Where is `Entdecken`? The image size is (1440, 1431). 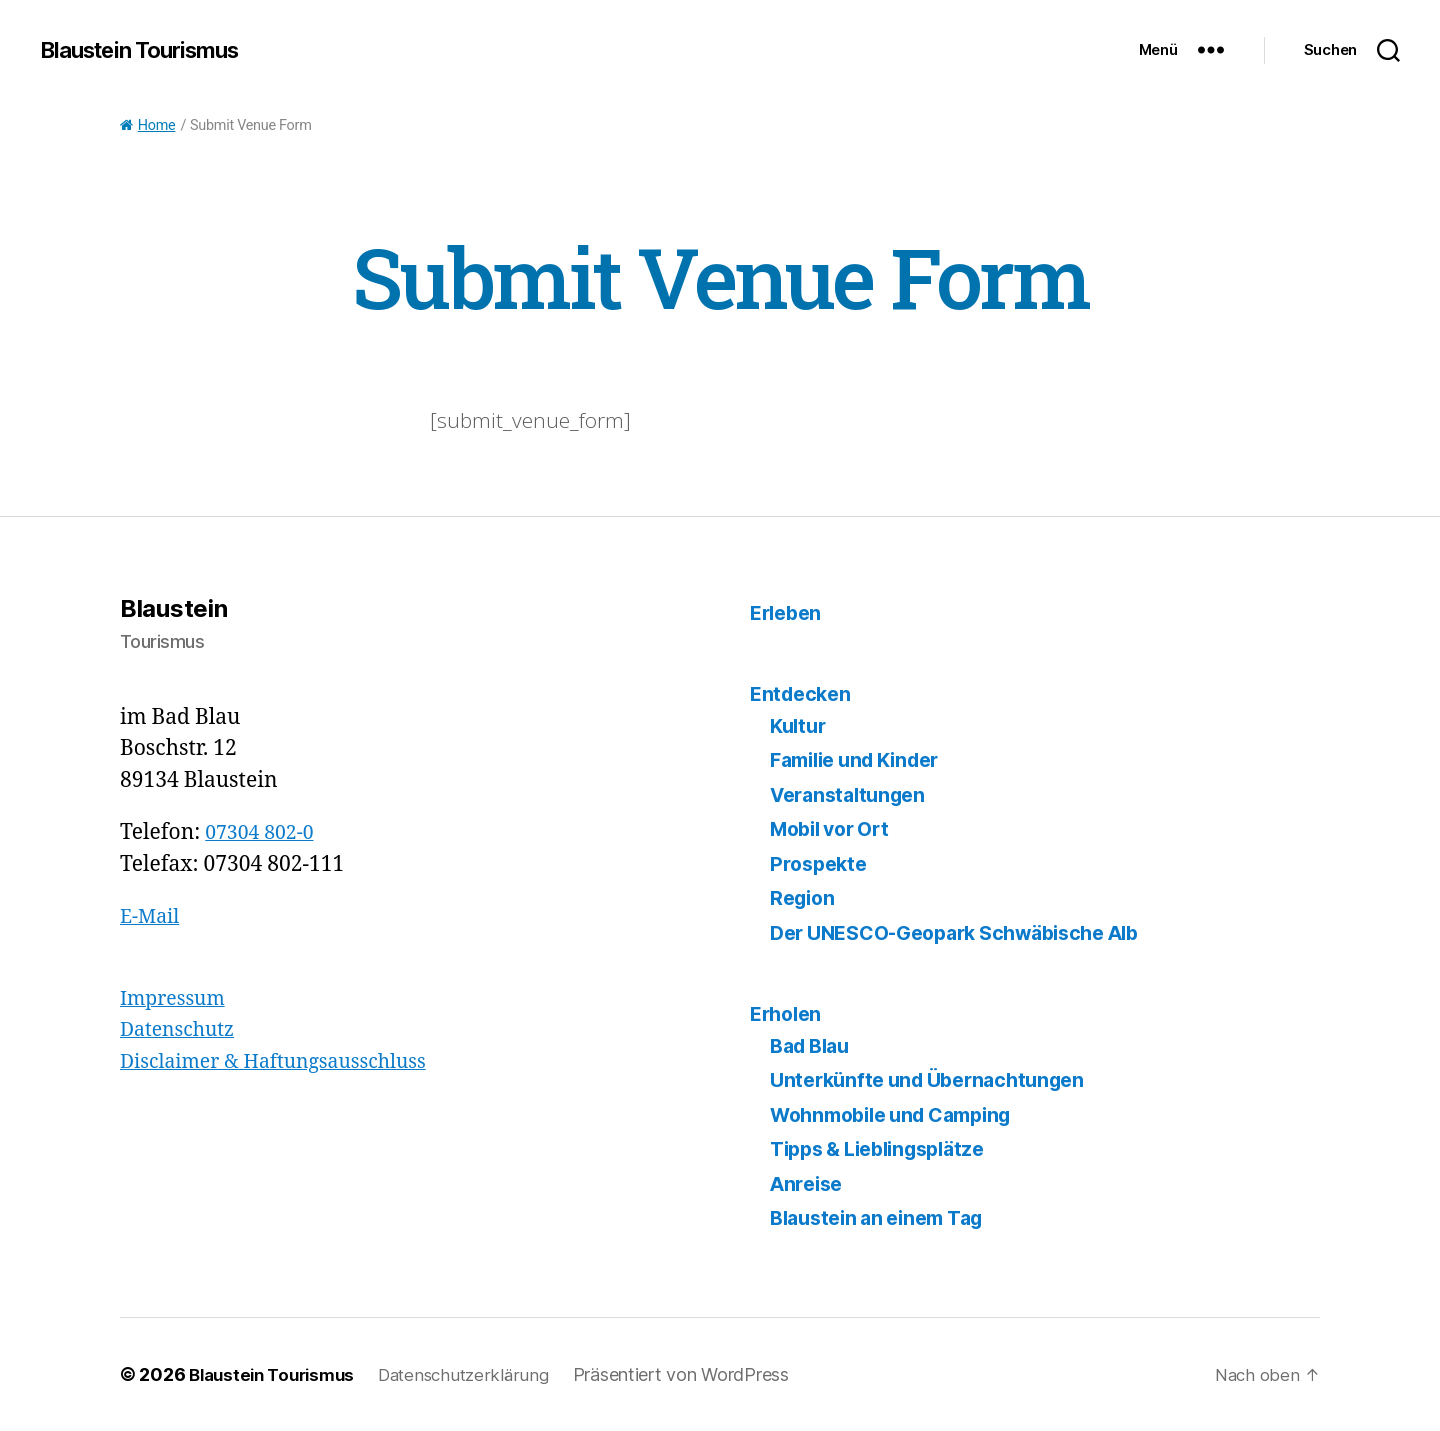
Entdecken is located at coordinates (803, 693).